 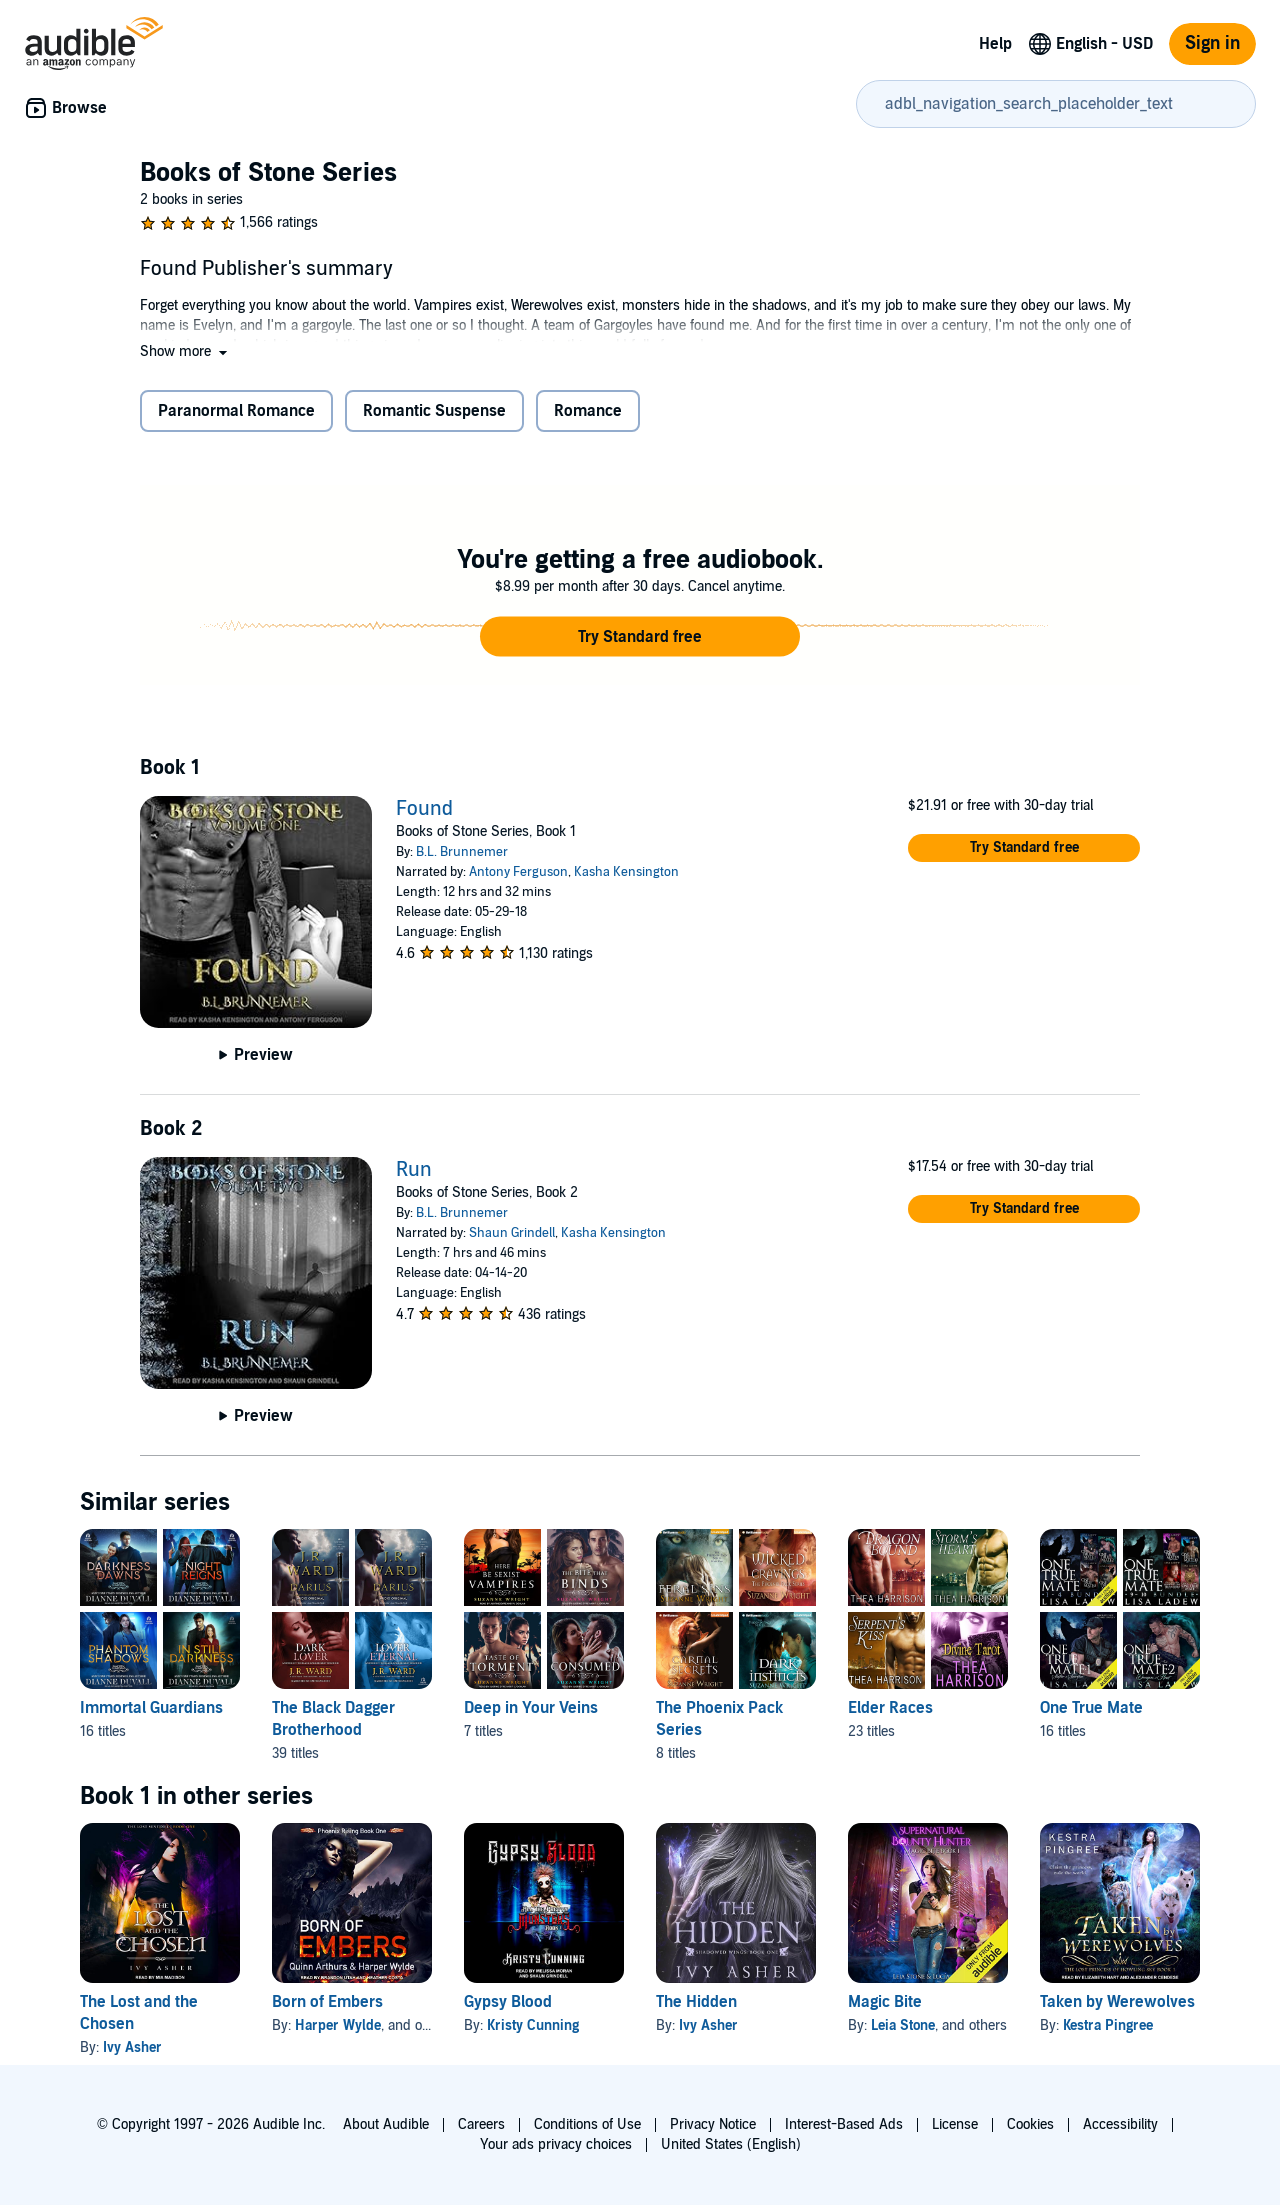 What do you see at coordinates (533, 2025) in the screenshot?
I see `Kristy Cunning` at bounding box center [533, 2025].